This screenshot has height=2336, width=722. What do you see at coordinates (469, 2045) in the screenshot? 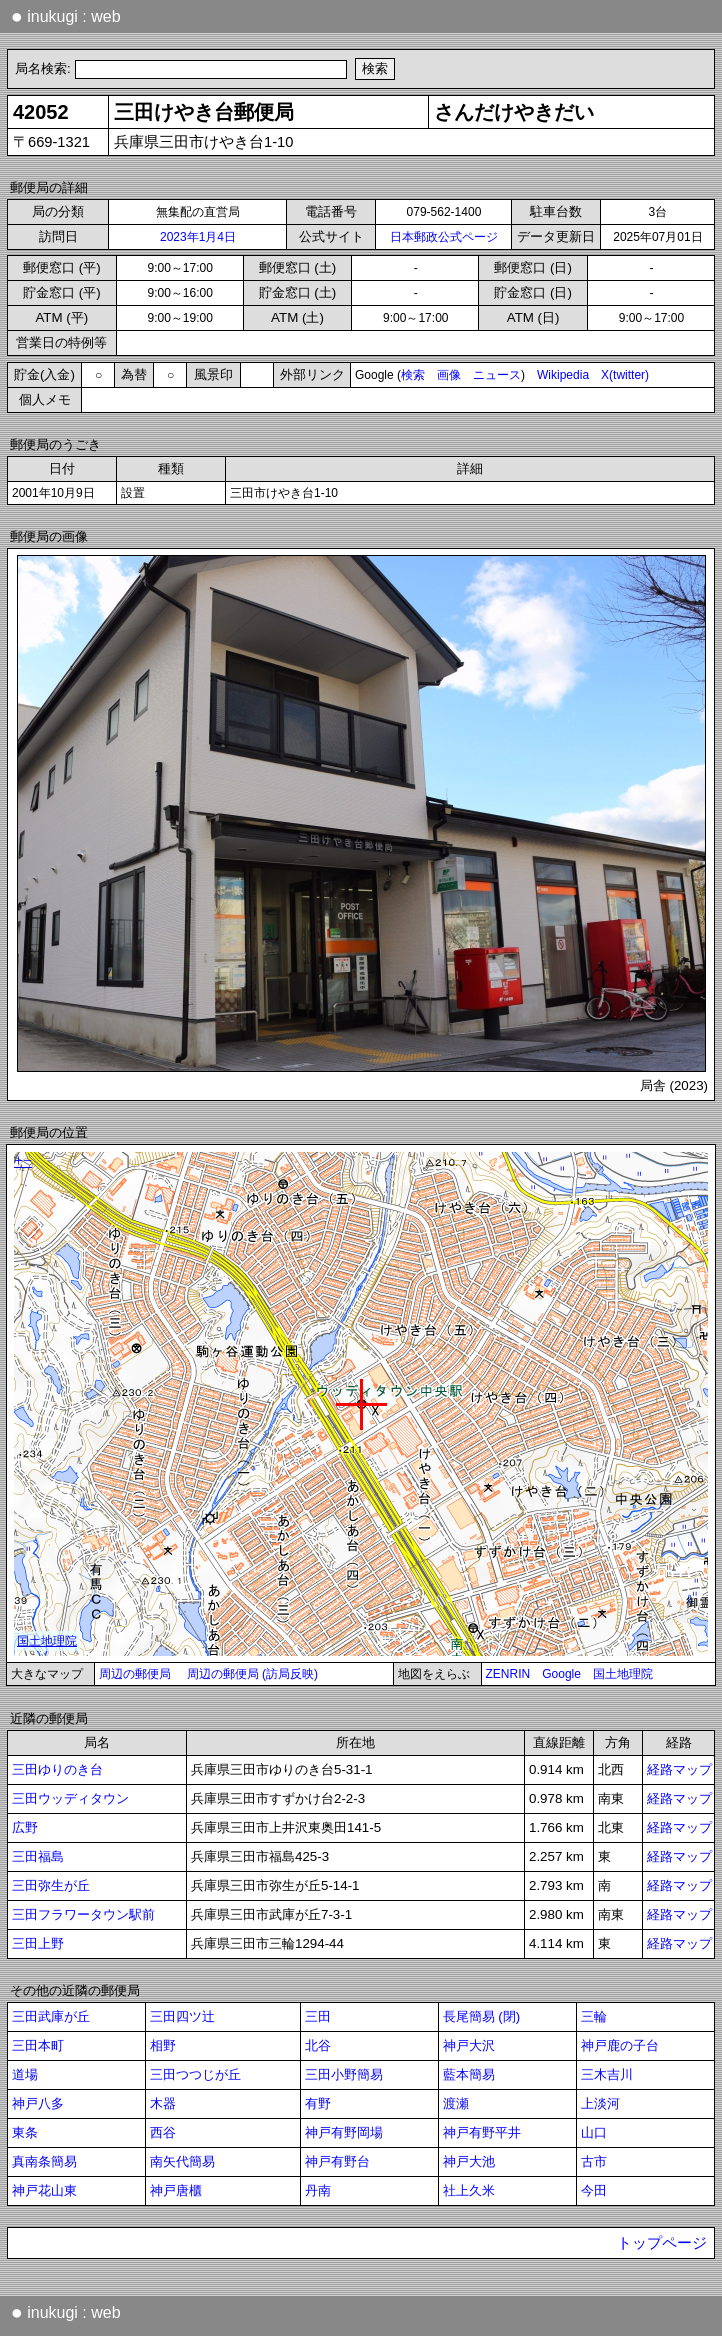
I see `神戸大沢` at bounding box center [469, 2045].